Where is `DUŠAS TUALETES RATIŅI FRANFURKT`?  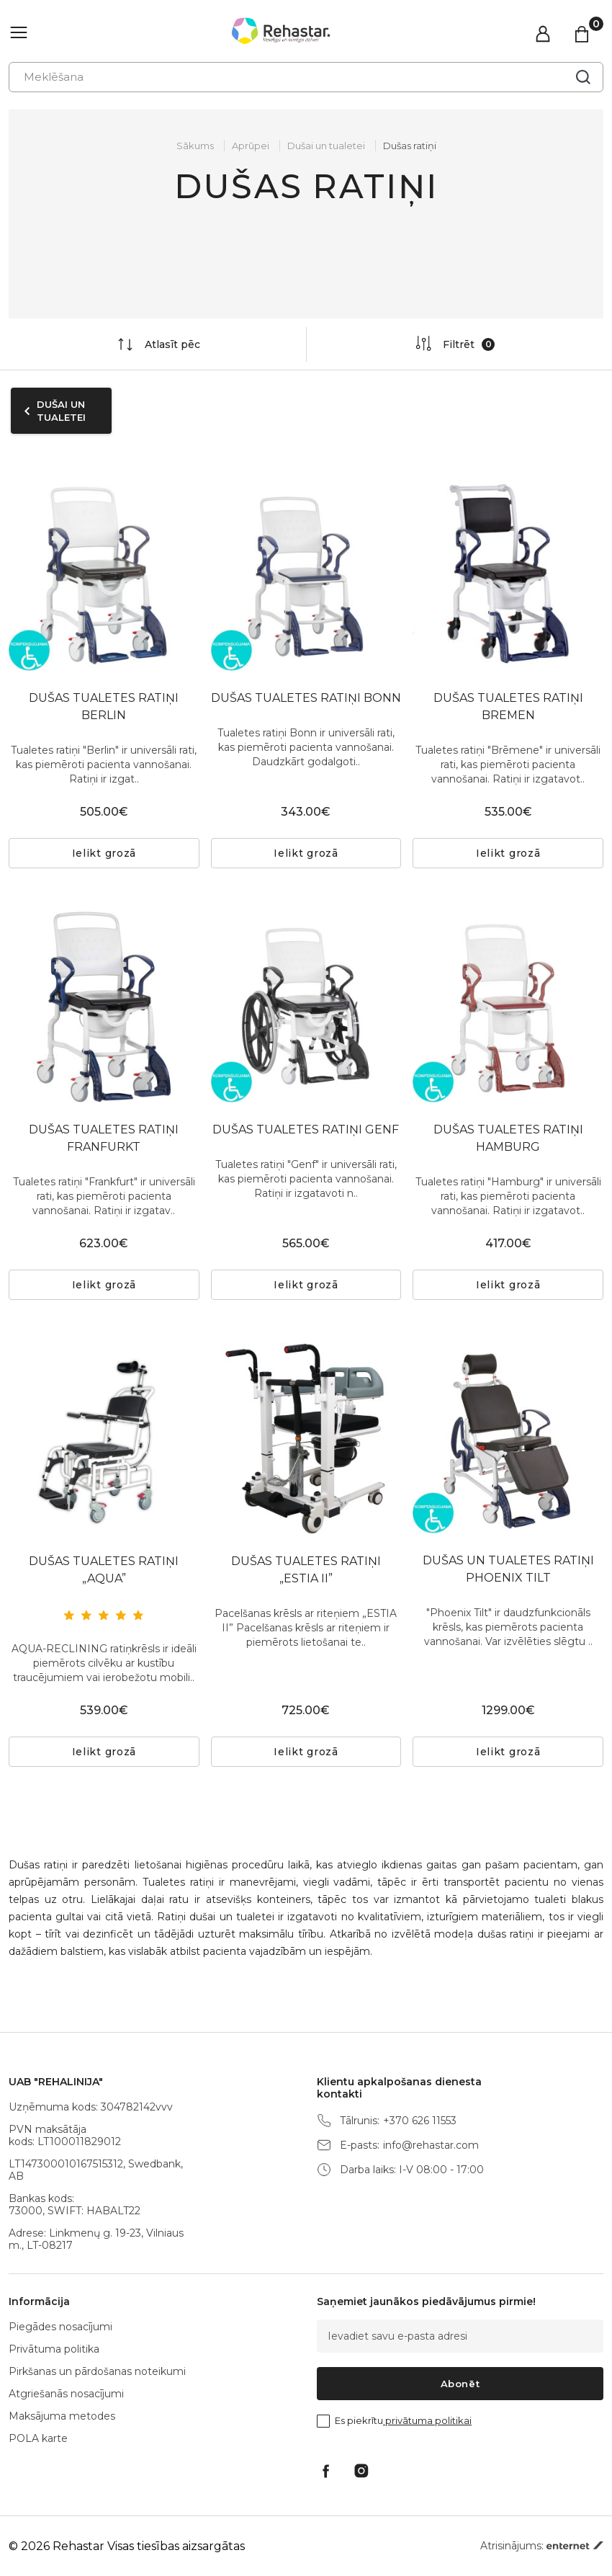 DUŠAS TUALETES RATIŅI FRANFURKT is located at coordinates (104, 1138).